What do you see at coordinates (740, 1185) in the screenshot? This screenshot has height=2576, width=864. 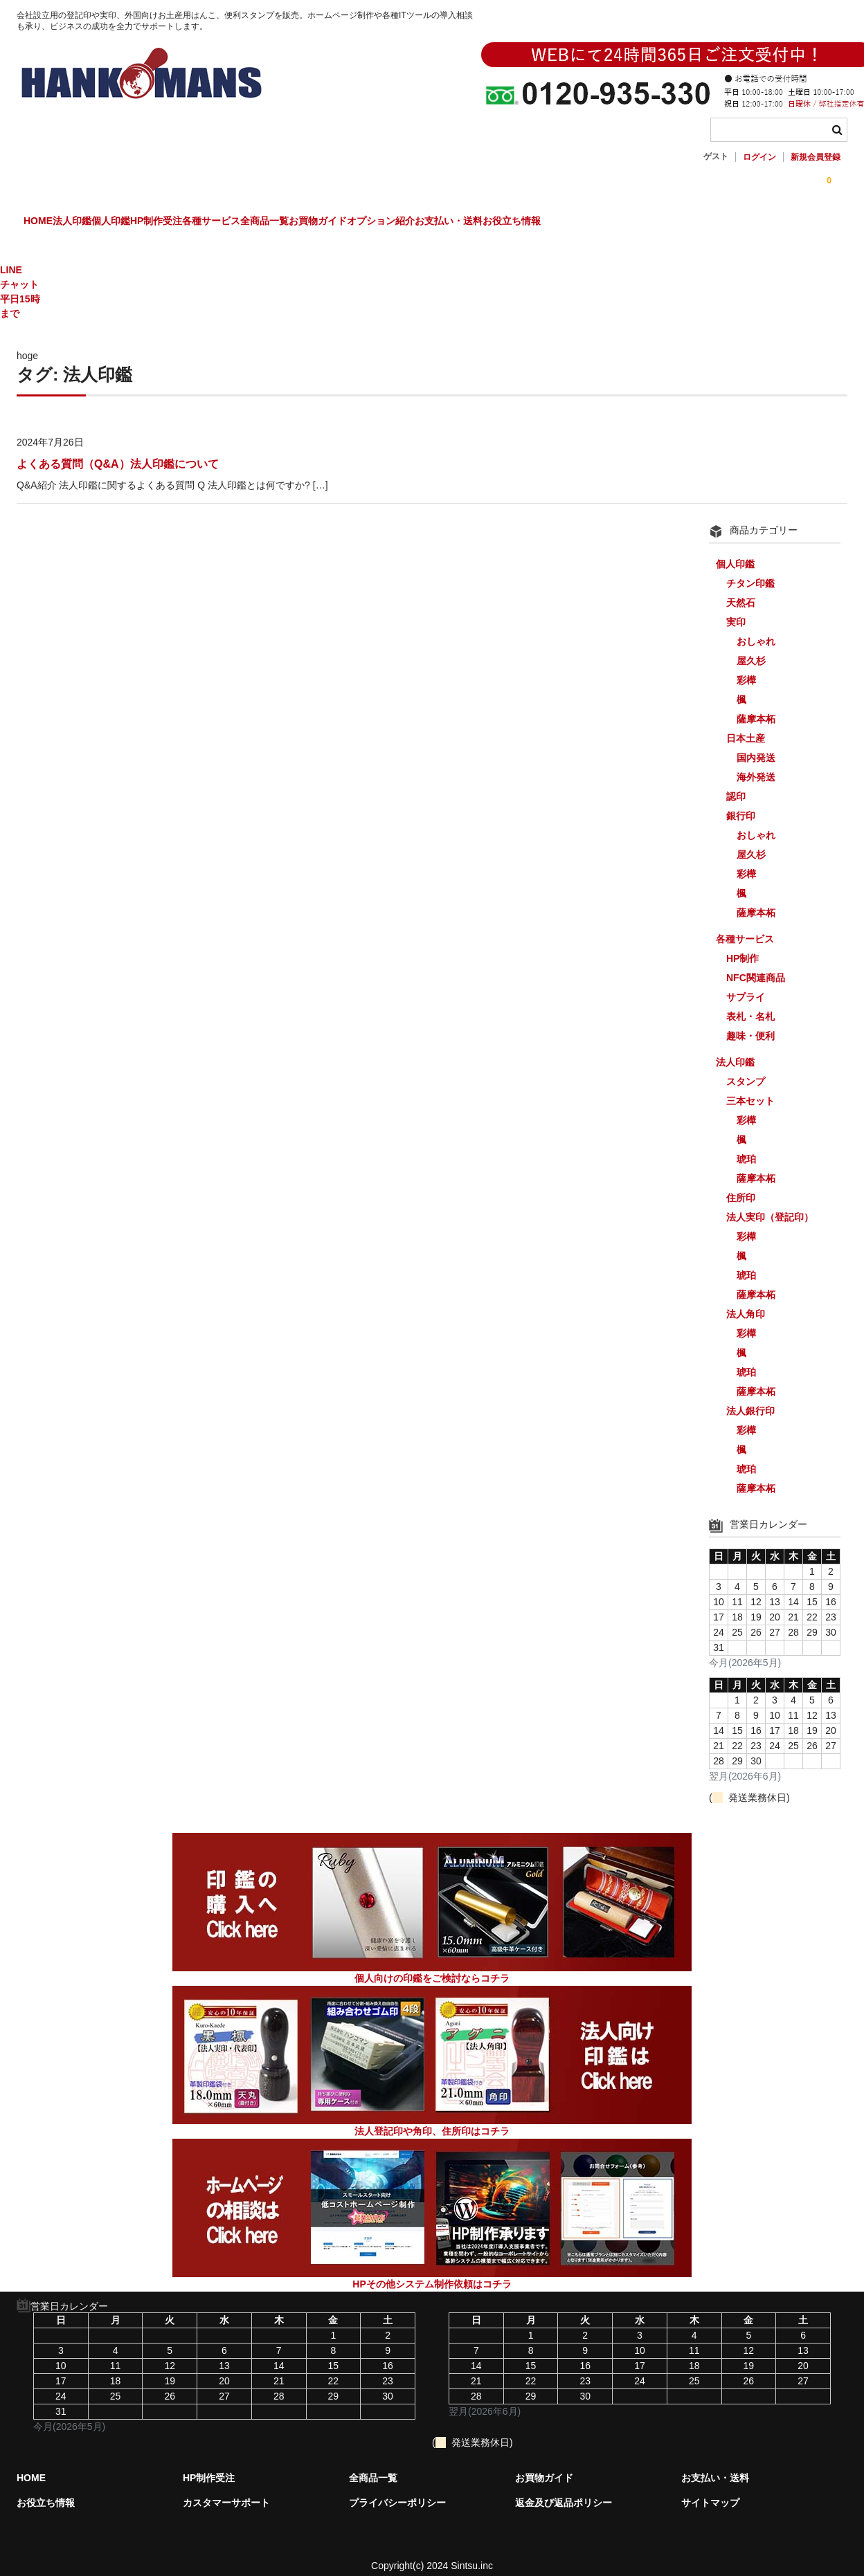 I see `住所印` at bounding box center [740, 1185].